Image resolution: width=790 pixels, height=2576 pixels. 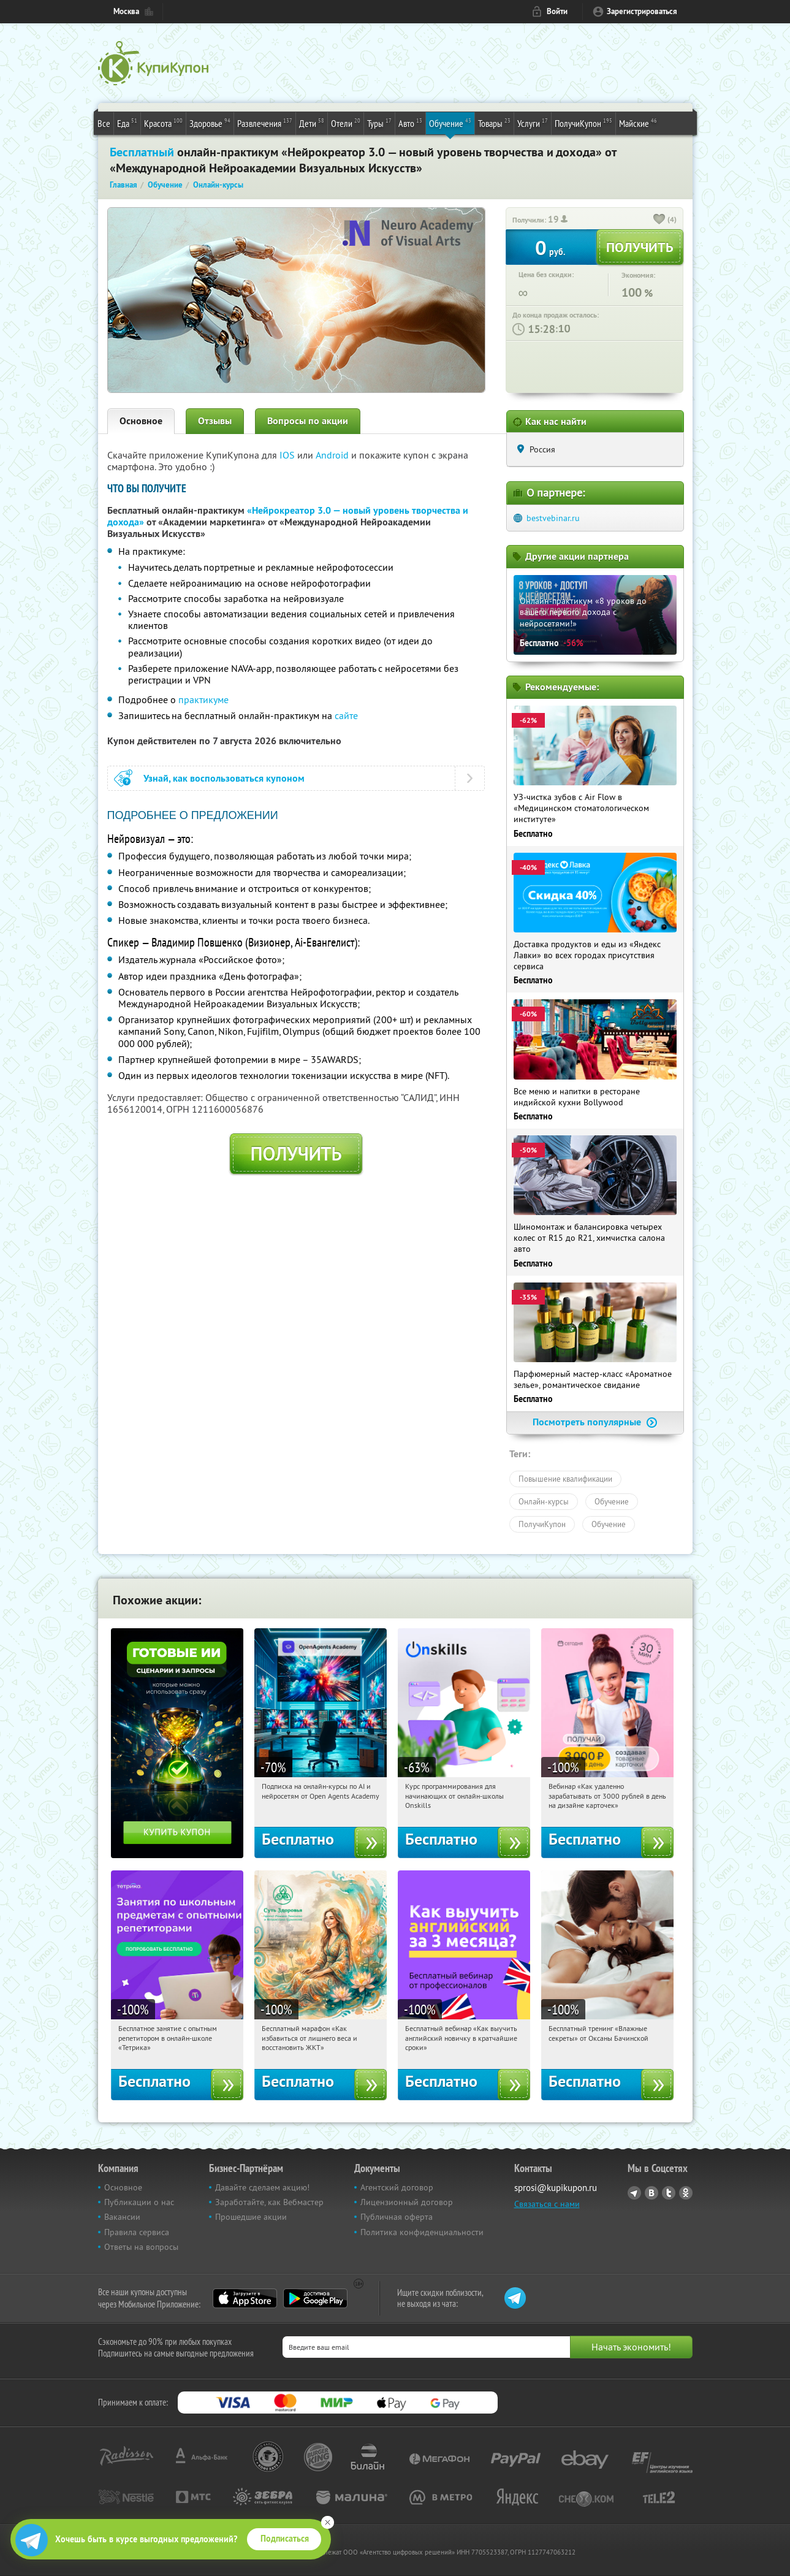 I want to click on Публичная оферта, so click(x=396, y=2216).